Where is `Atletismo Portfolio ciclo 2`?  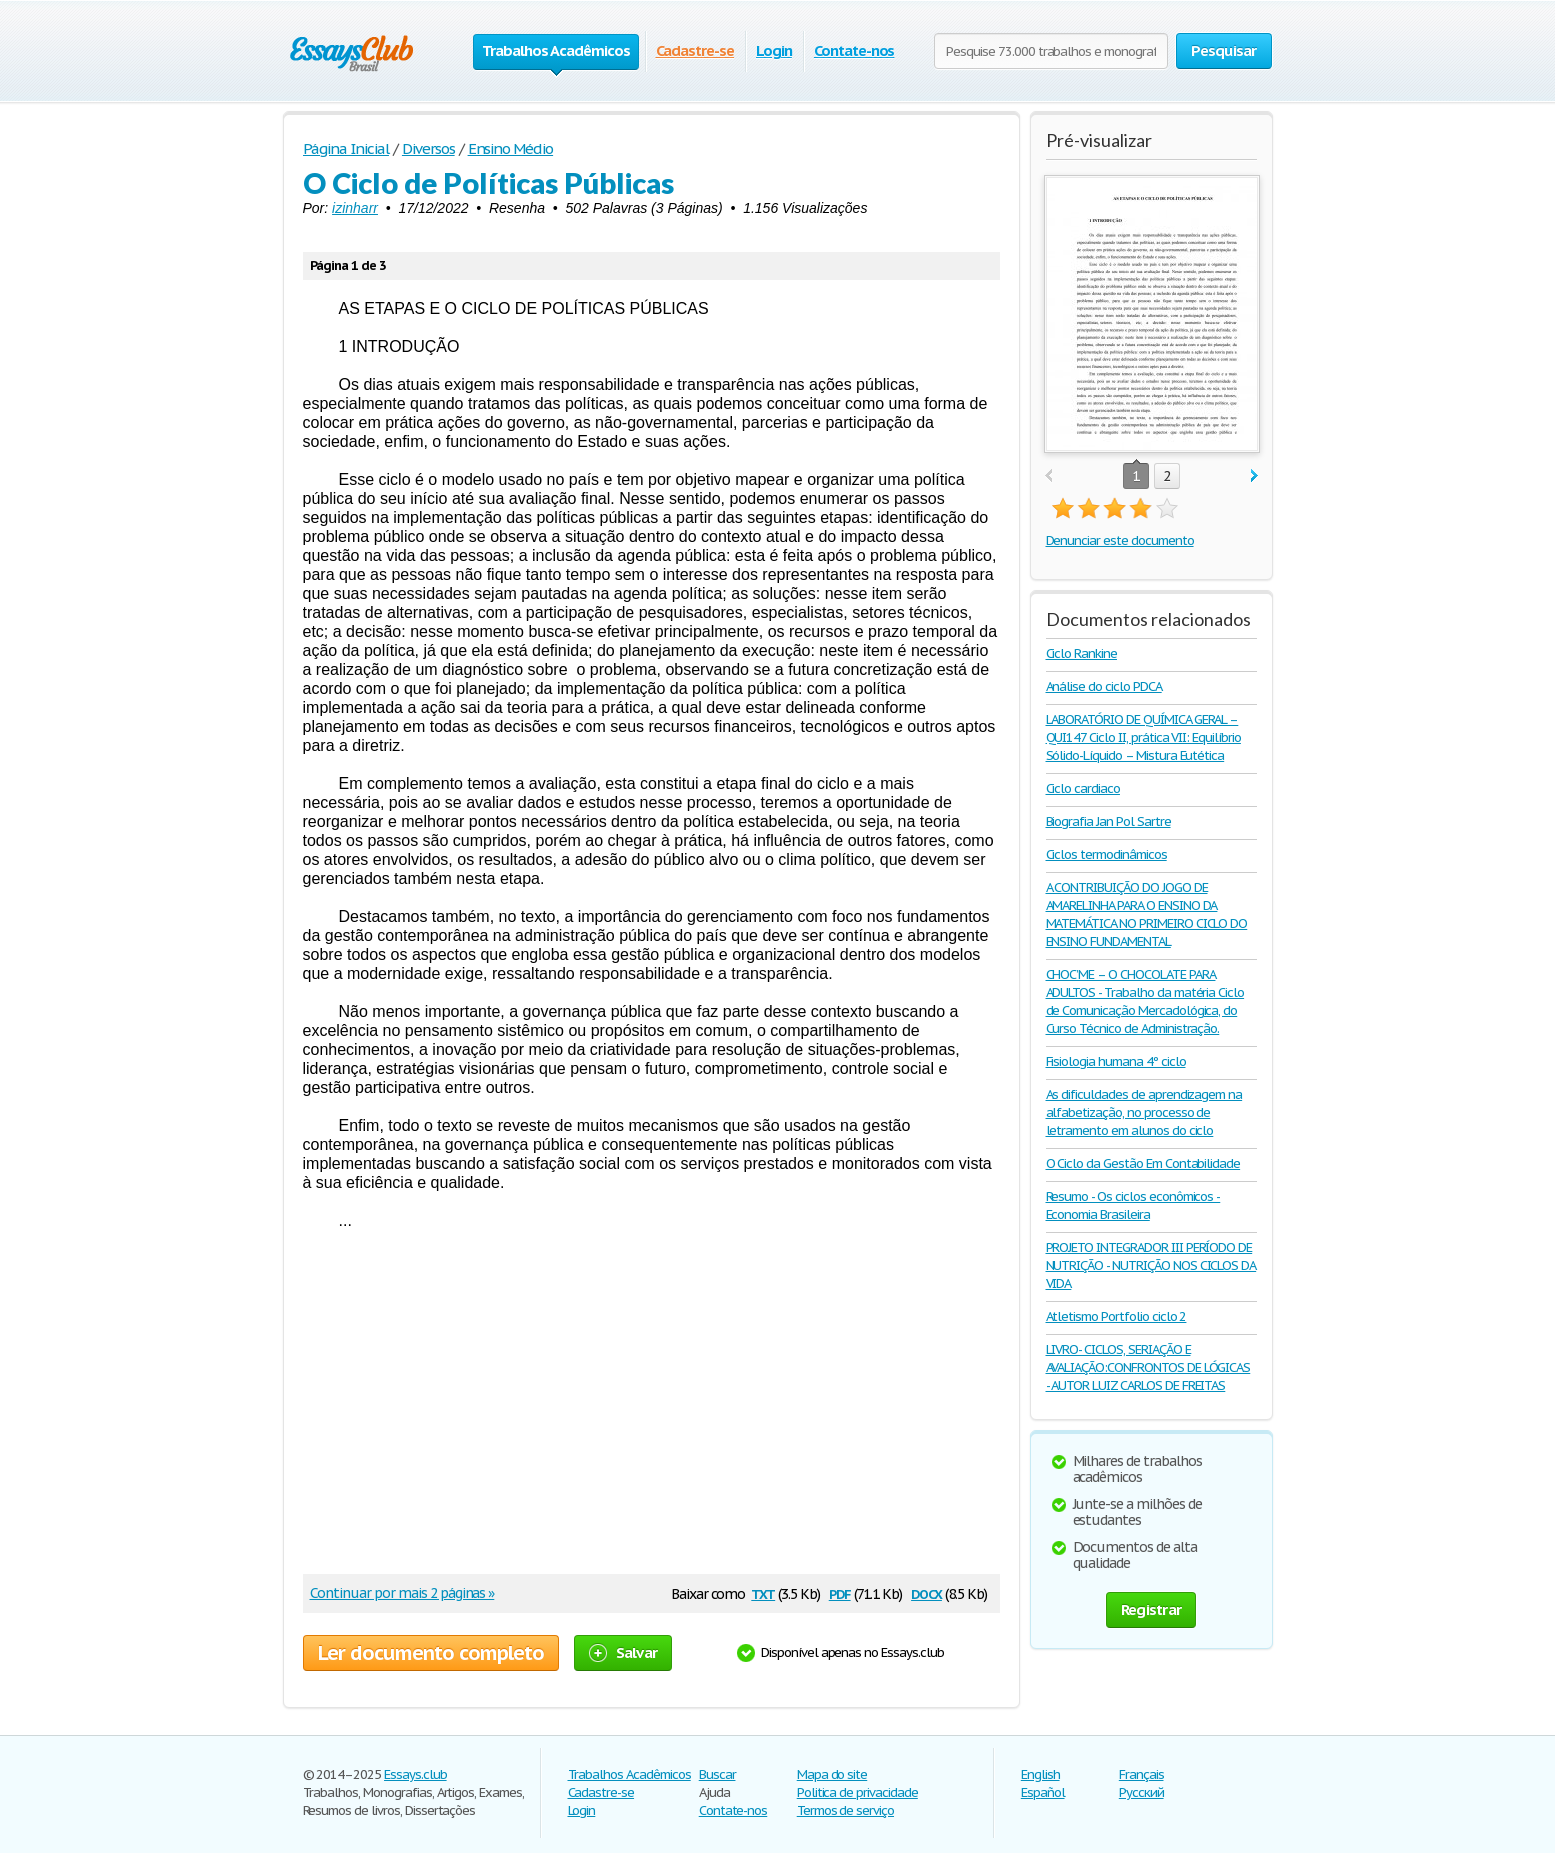
Atletismo Portfolio ciclo 2 is located at coordinates (1116, 1316).